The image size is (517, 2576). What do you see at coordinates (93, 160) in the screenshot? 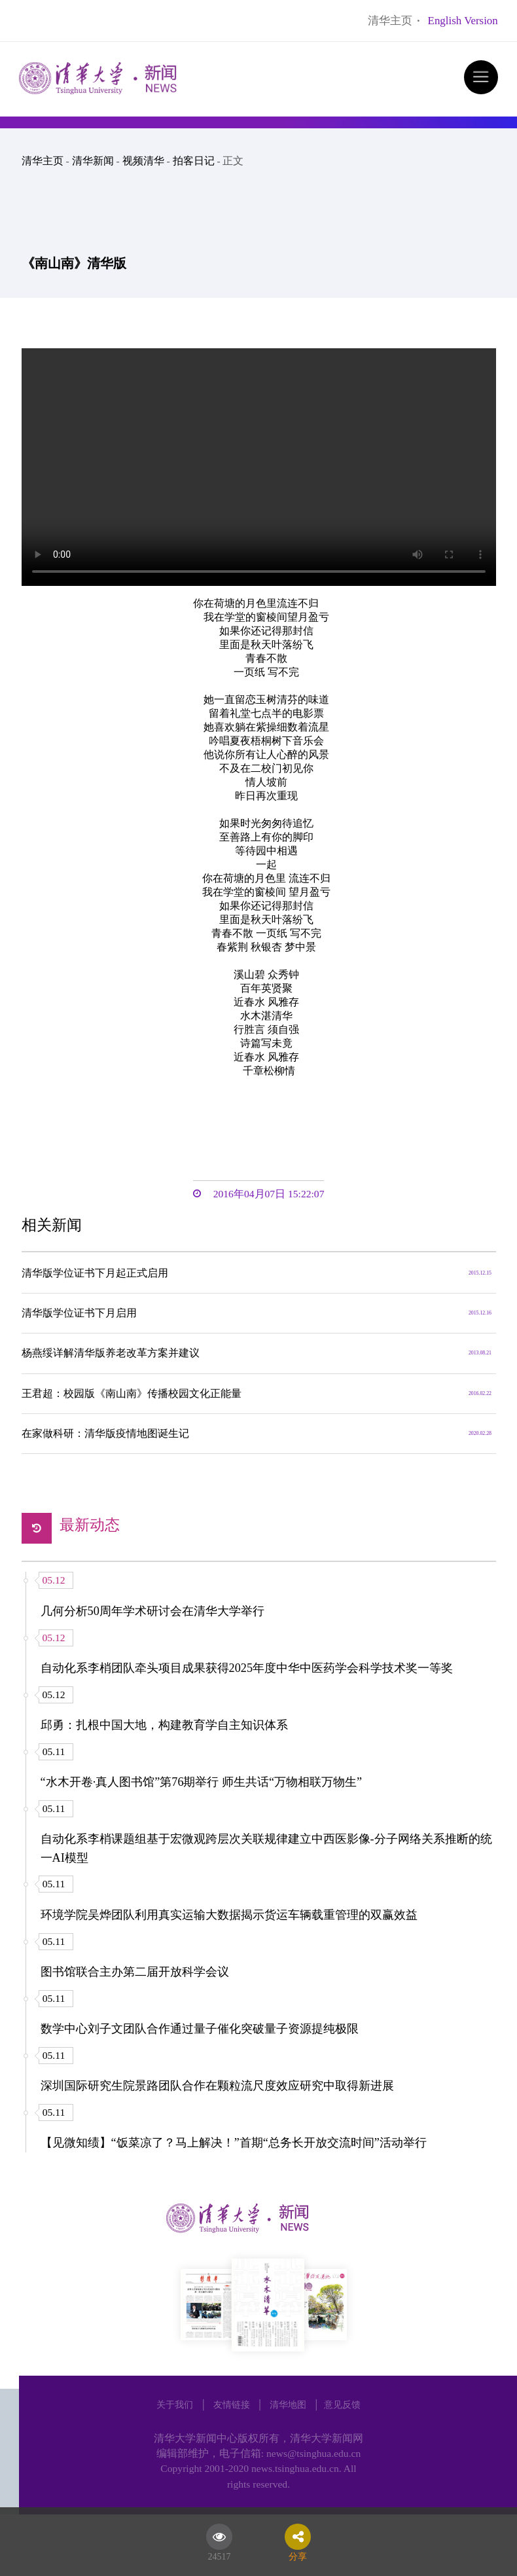
I see `清华新闻` at bounding box center [93, 160].